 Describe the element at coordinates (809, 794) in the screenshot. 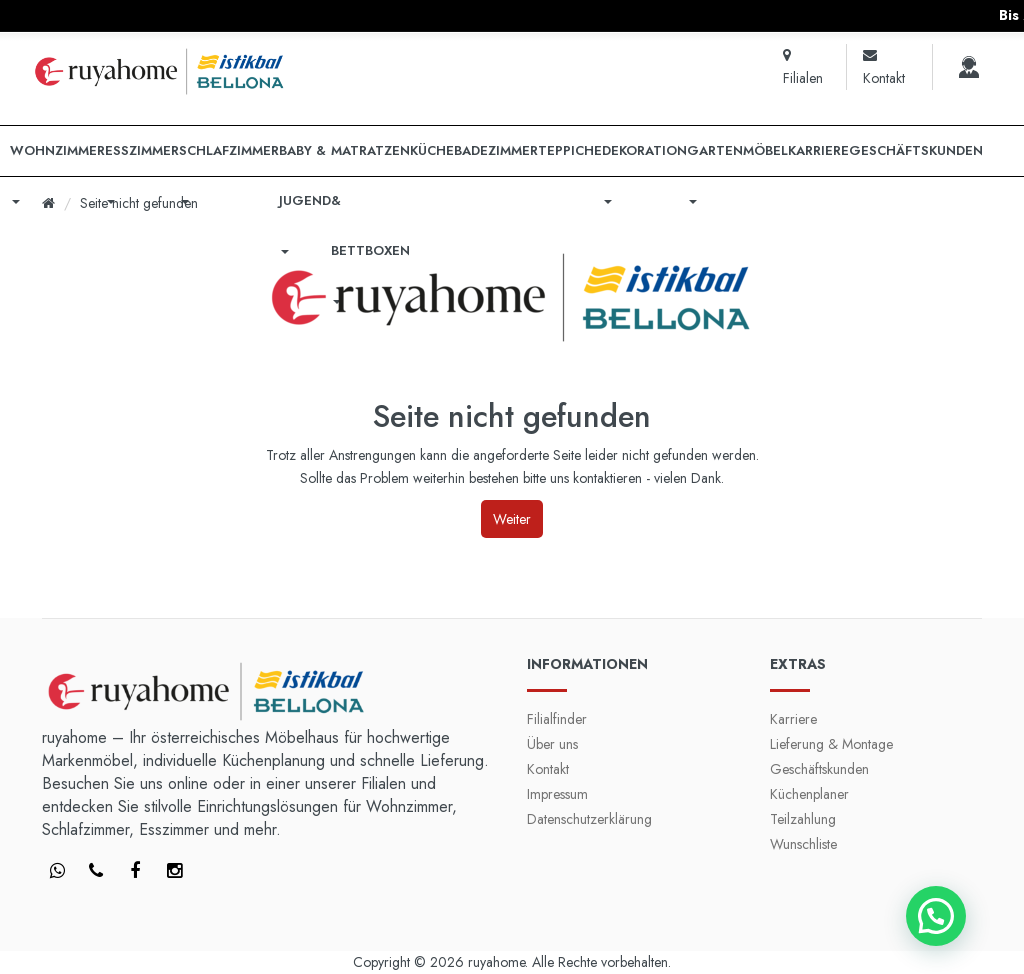

I see `Küchenplaner` at that location.